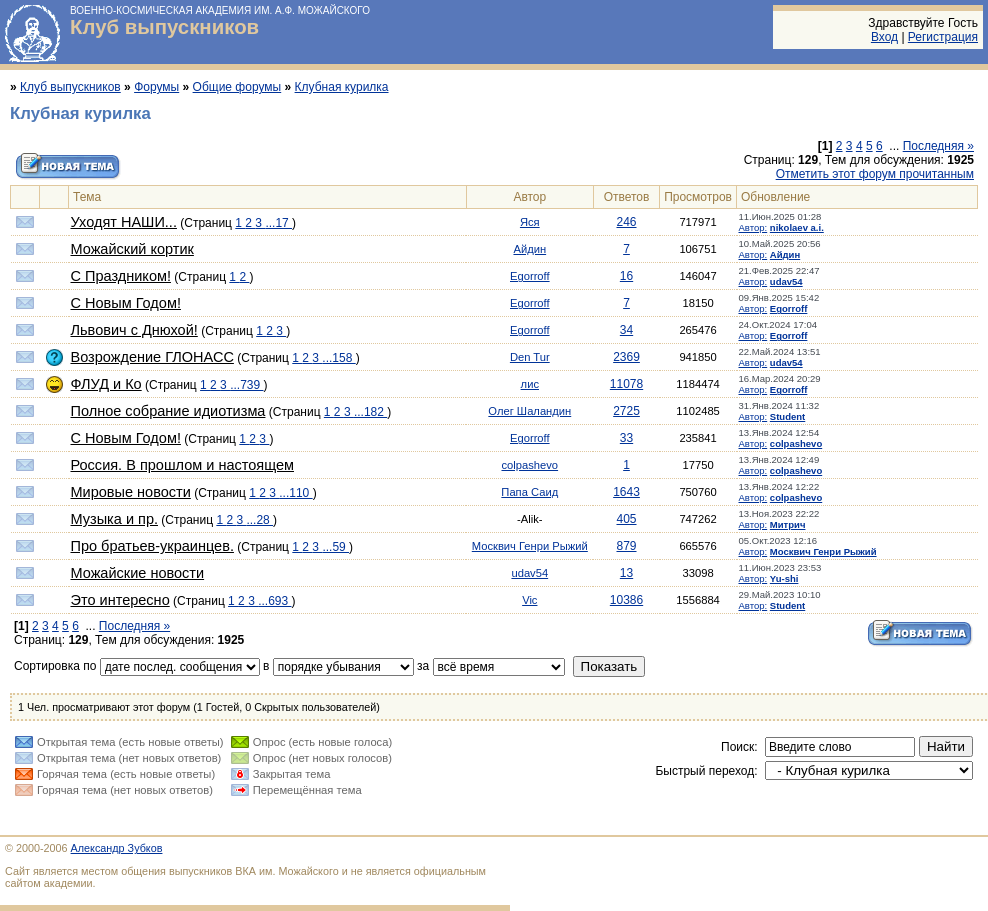 The height and width of the screenshot is (911, 988). Describe the element at coordinates (530, 357) in the screenshot. I see `Den Tur` at that location.